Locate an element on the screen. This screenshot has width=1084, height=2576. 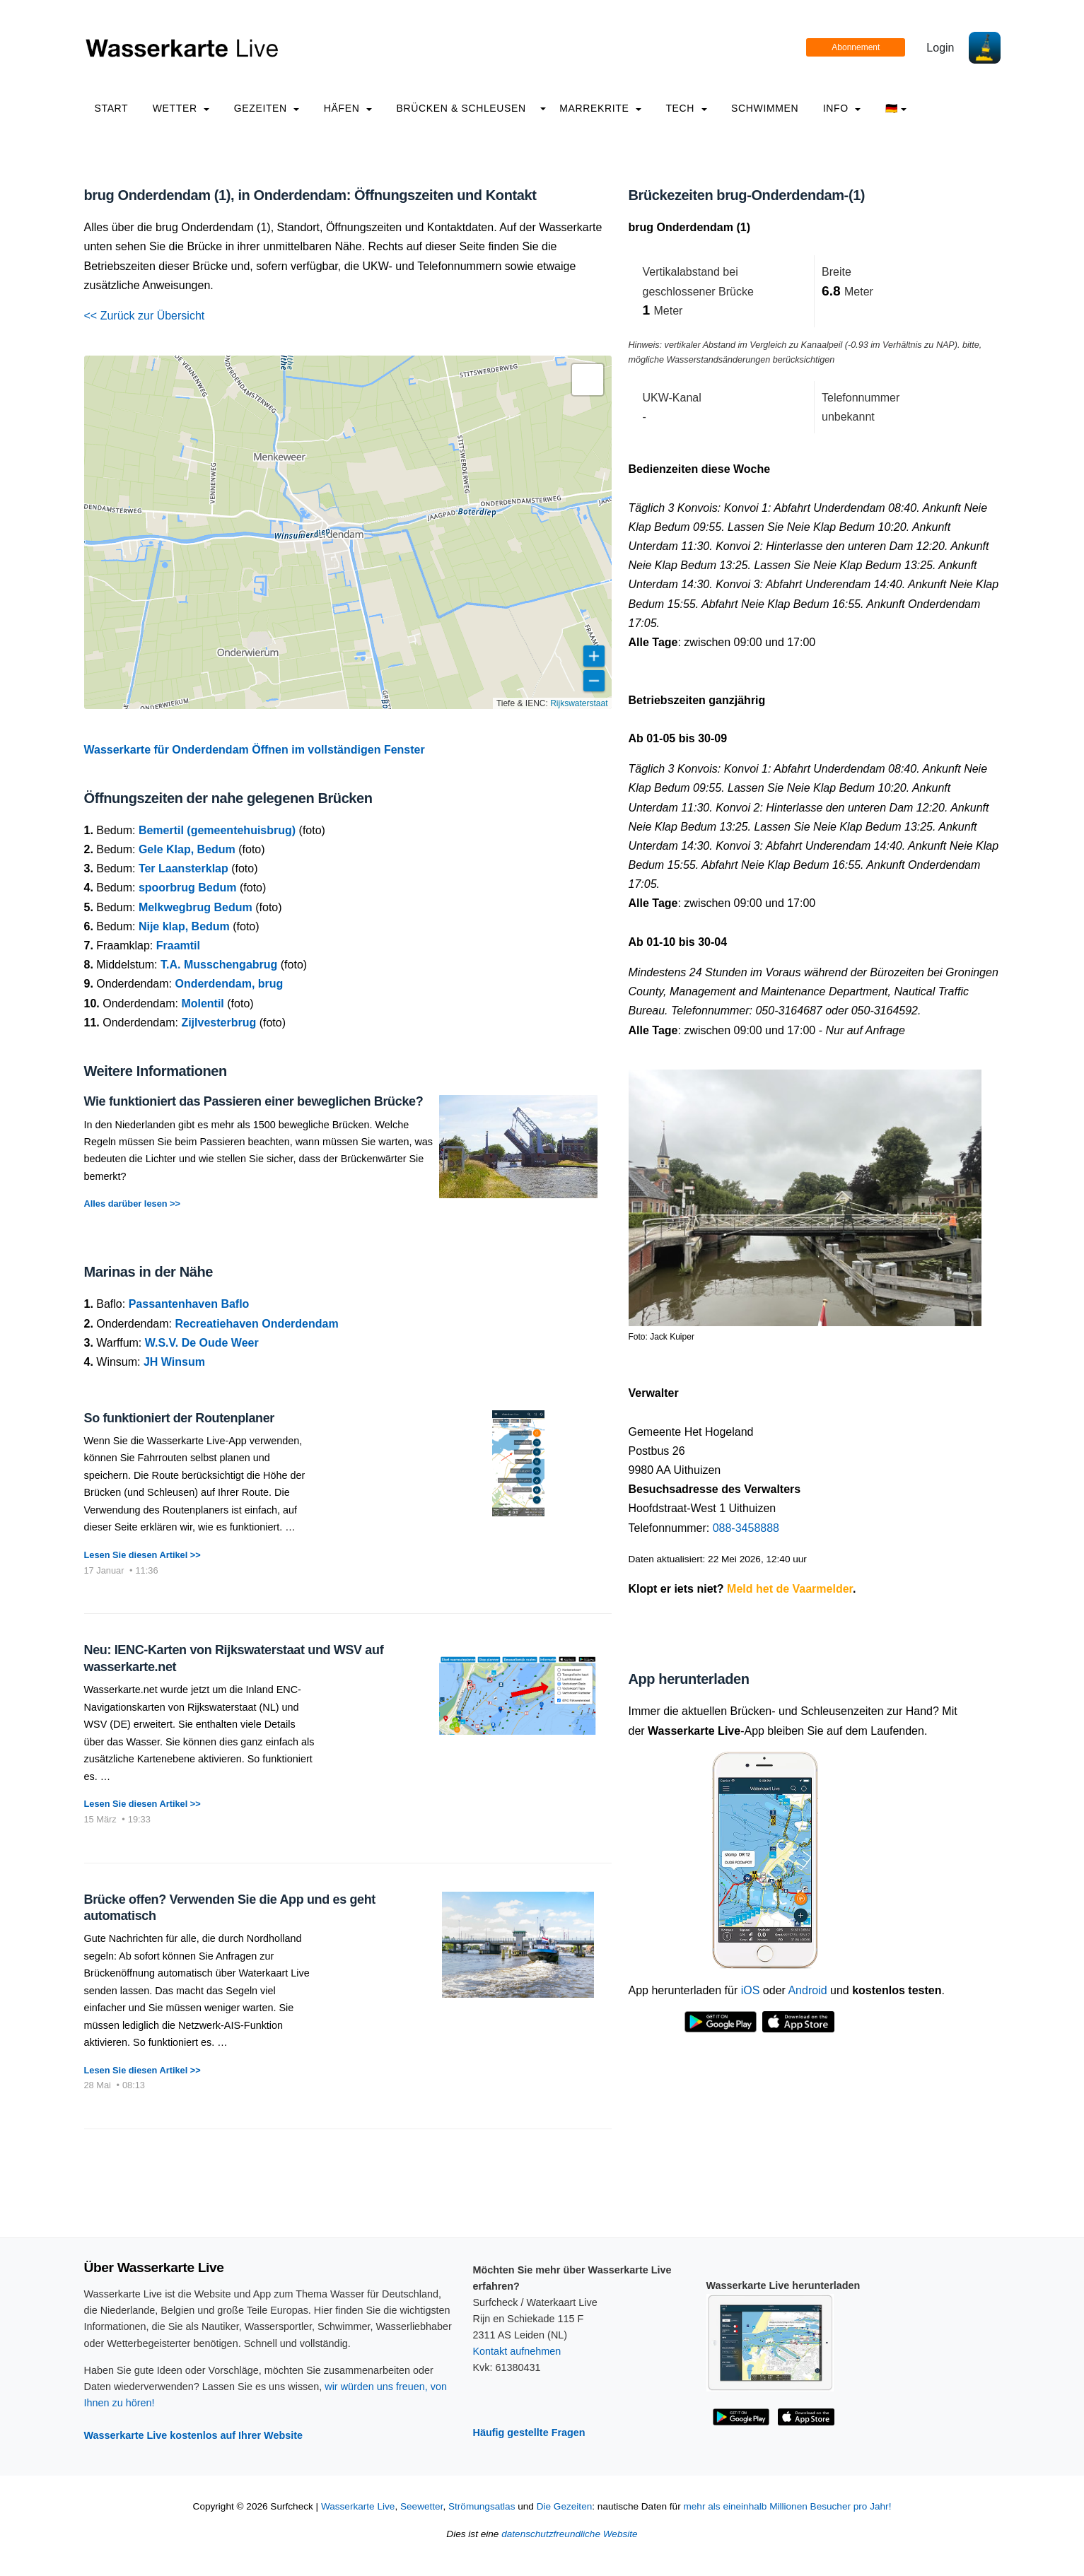
Start is located at coordinates (112, 108).